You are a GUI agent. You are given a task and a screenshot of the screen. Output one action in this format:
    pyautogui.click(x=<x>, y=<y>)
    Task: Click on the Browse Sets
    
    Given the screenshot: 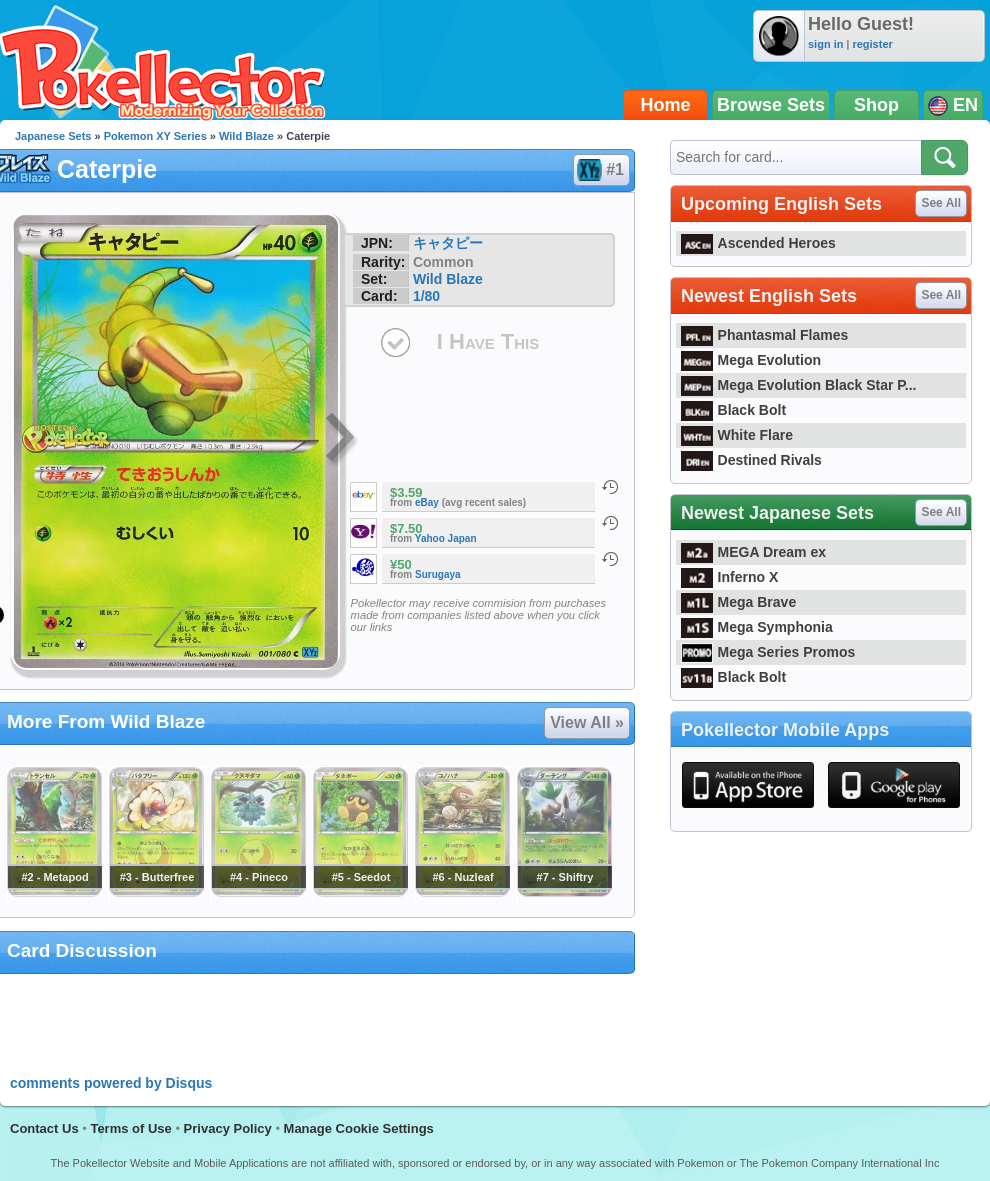 What is the action you would take?
    pyautogui.click(x=771, y=105)
    